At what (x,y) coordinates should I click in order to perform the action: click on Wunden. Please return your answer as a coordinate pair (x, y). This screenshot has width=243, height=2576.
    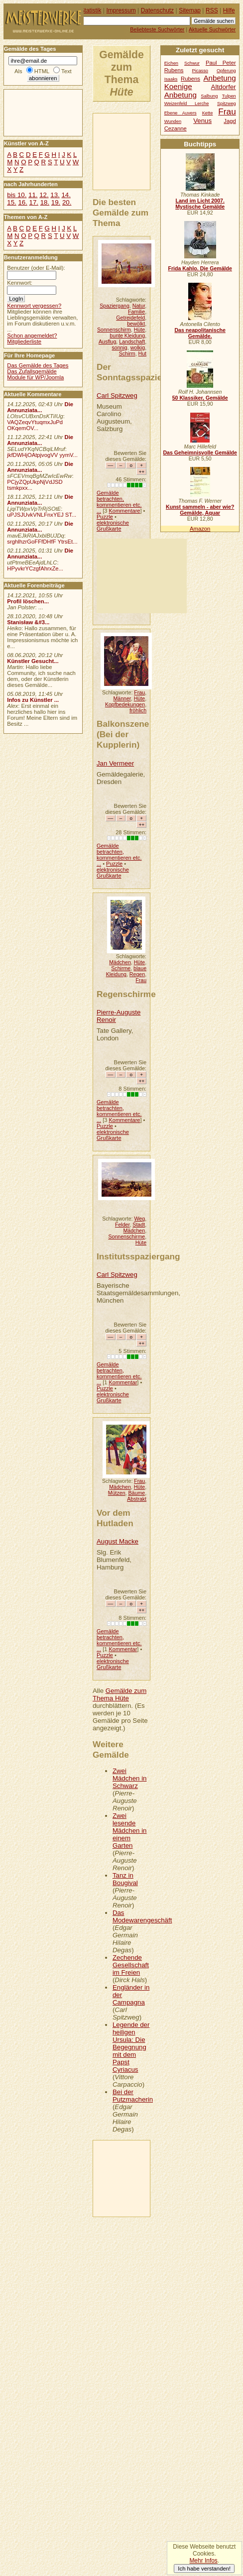
    Looking at the image, I should click on (172, 121).